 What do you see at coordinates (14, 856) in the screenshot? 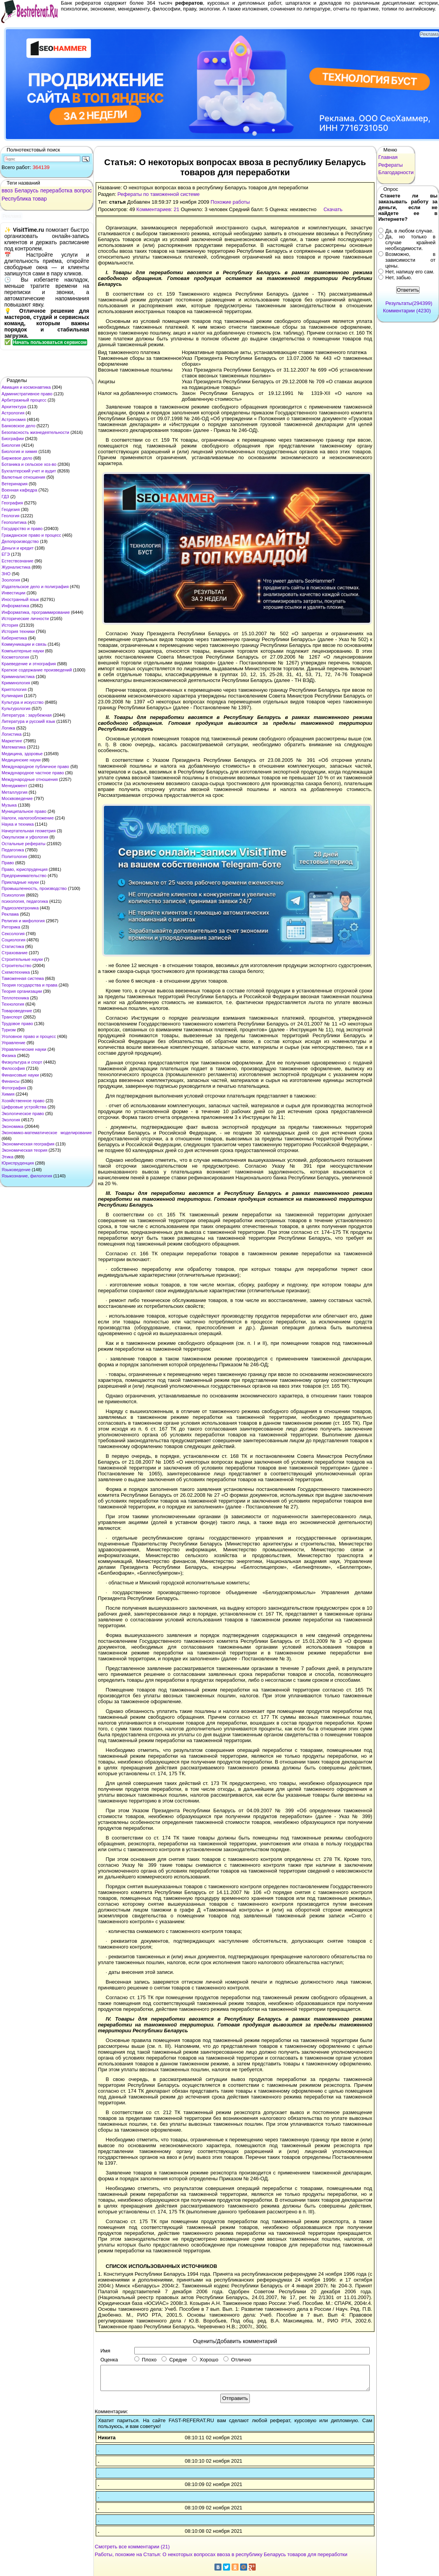
I see `Политология` at bounding box center [14, 856].